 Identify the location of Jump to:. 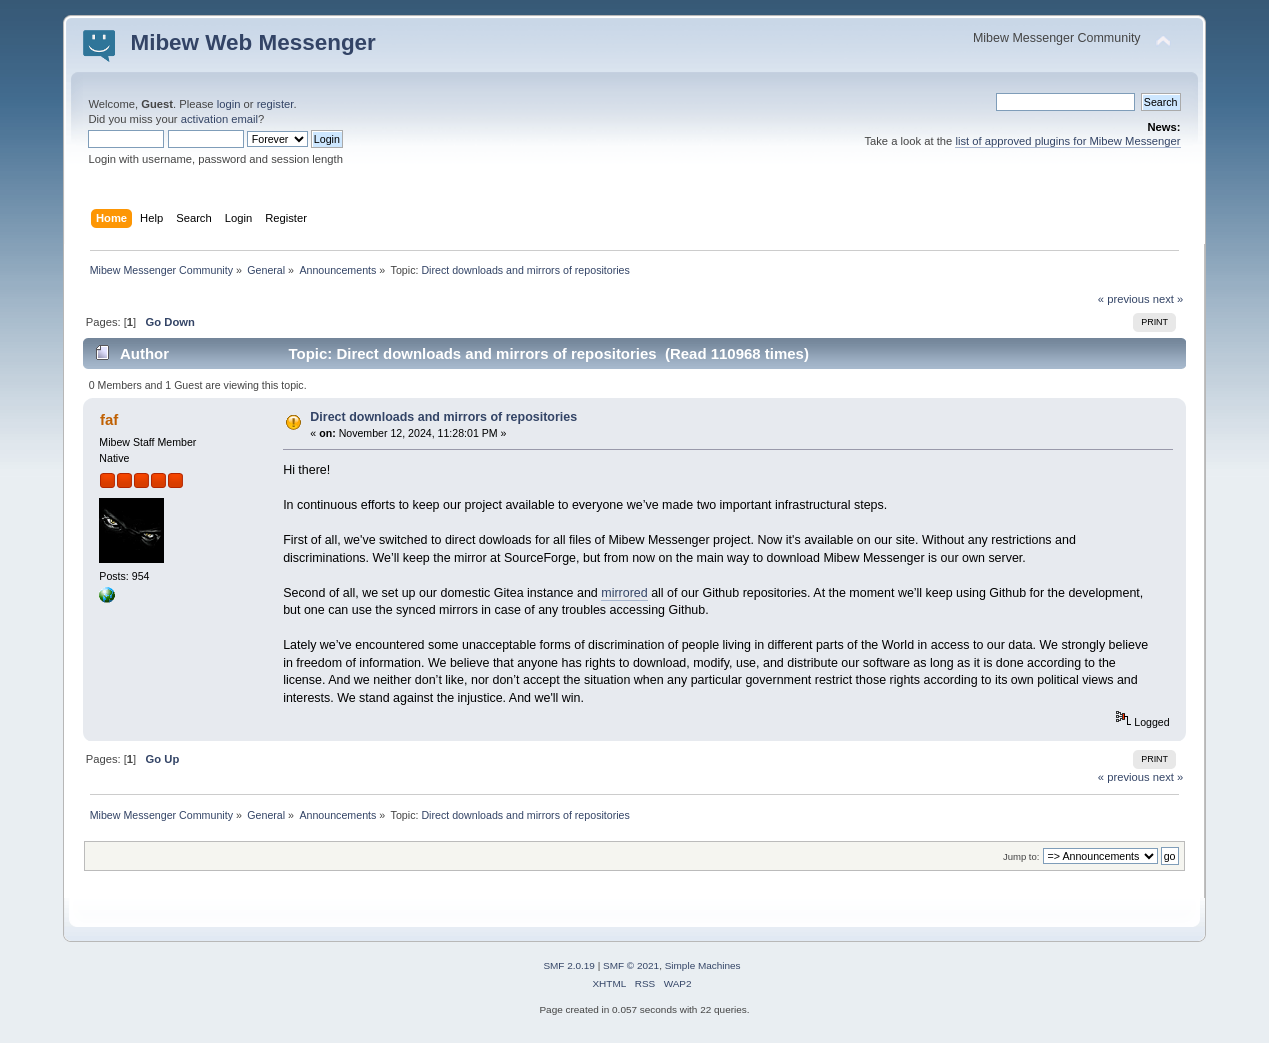
(1021, 856).